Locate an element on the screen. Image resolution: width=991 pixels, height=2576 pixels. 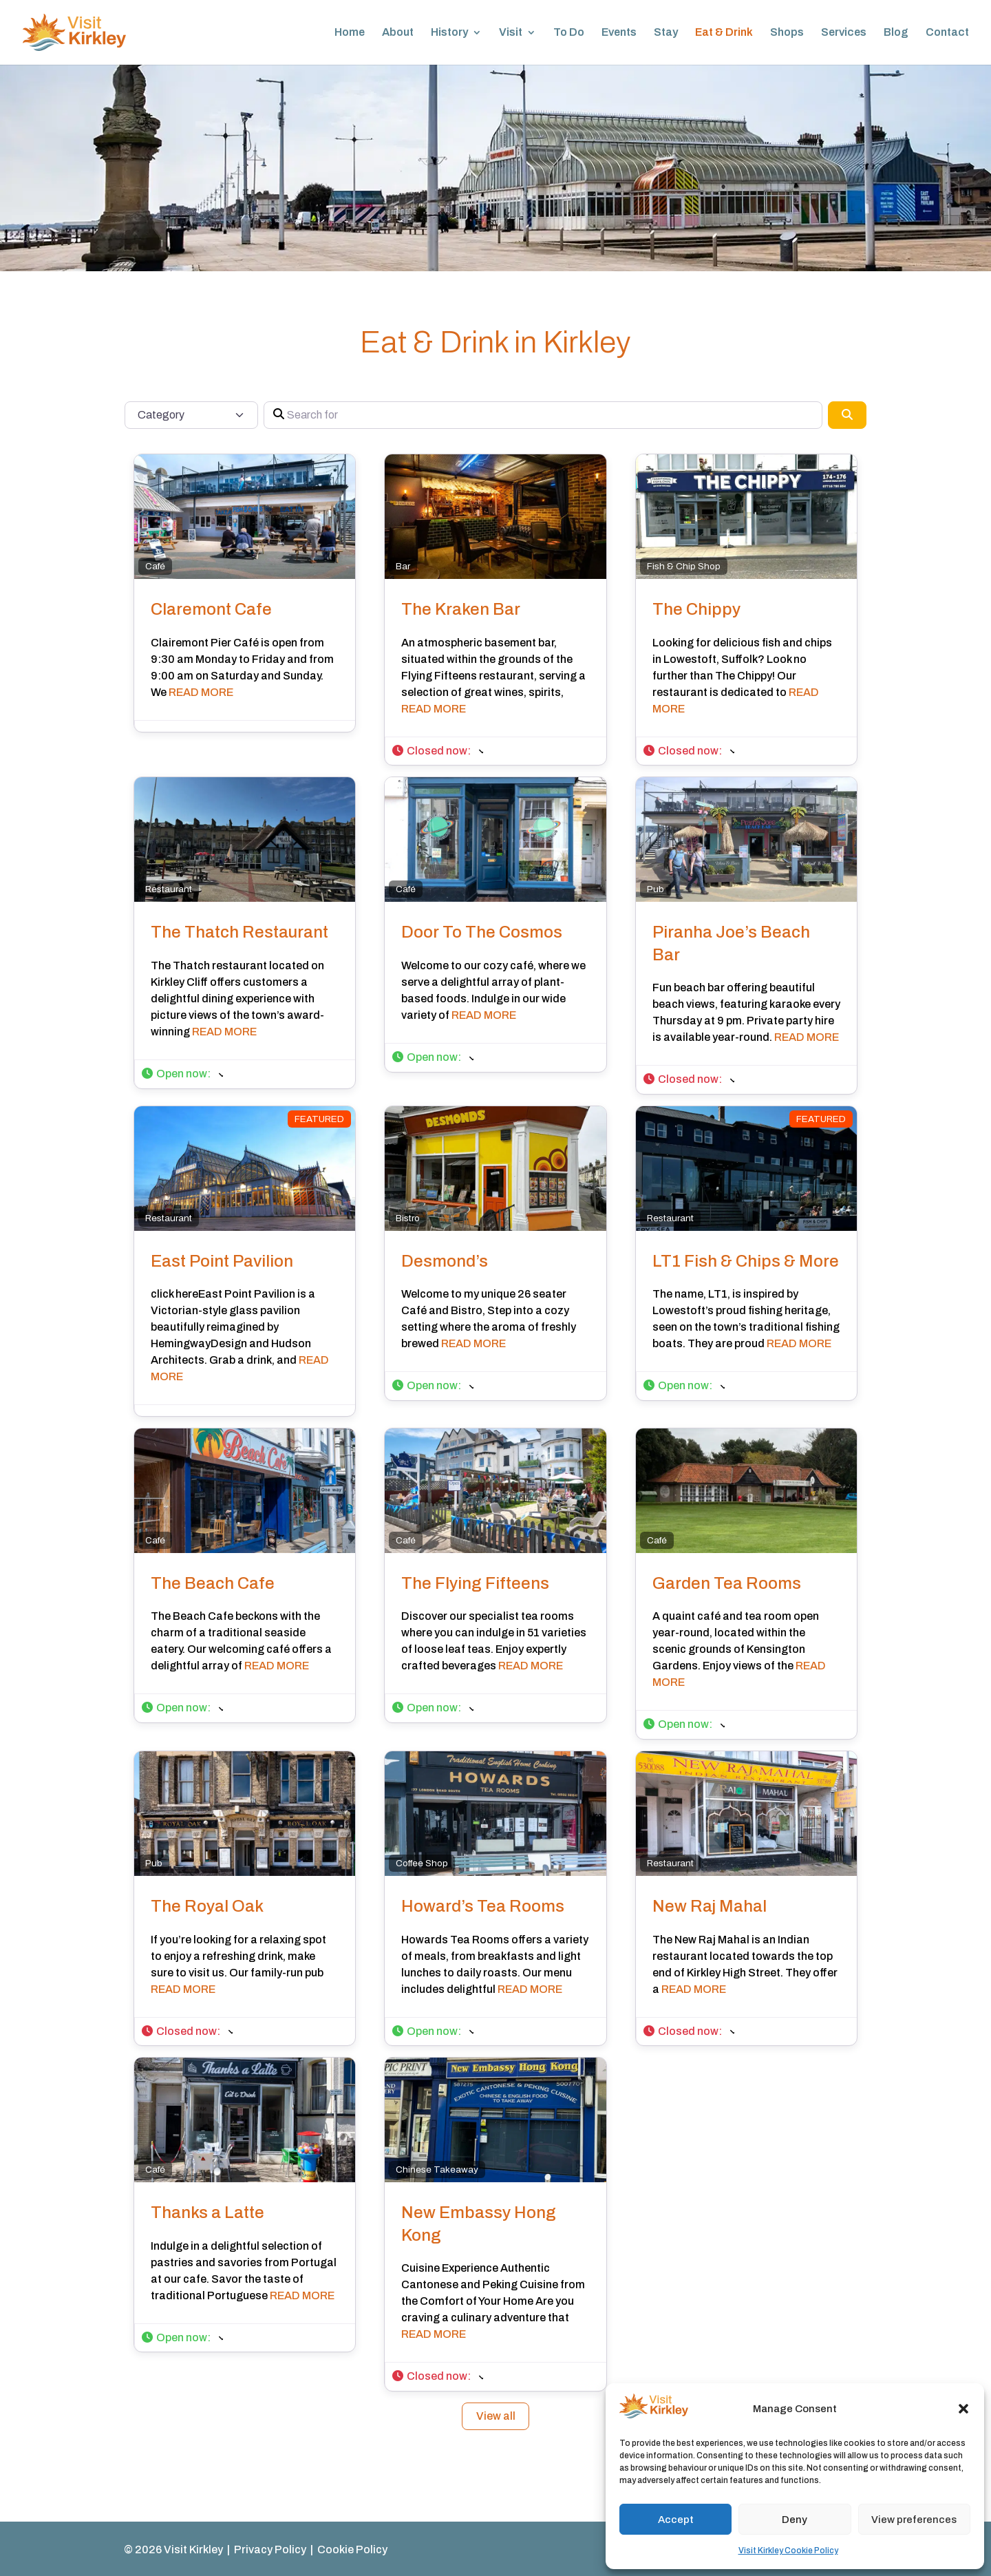
The Chippy is located at coordinates (696, 609).